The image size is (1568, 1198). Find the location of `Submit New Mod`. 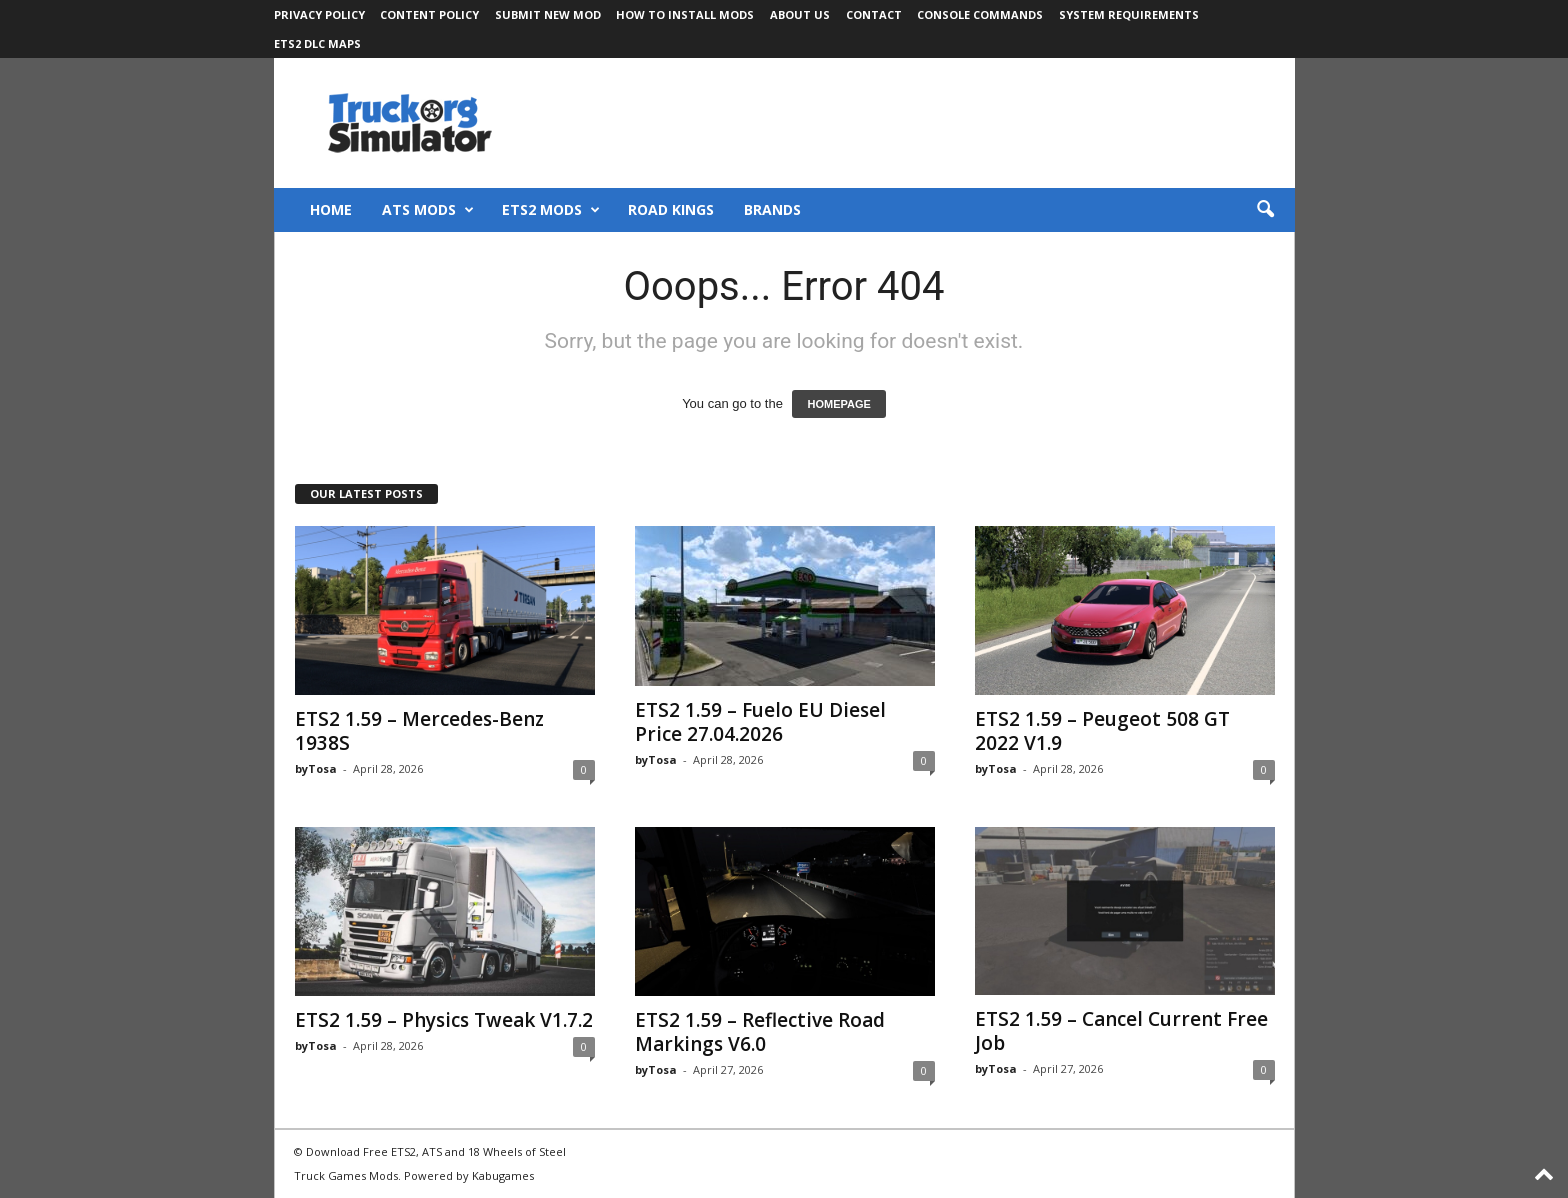

Submit New Mod is located at coordinates (548, 14).